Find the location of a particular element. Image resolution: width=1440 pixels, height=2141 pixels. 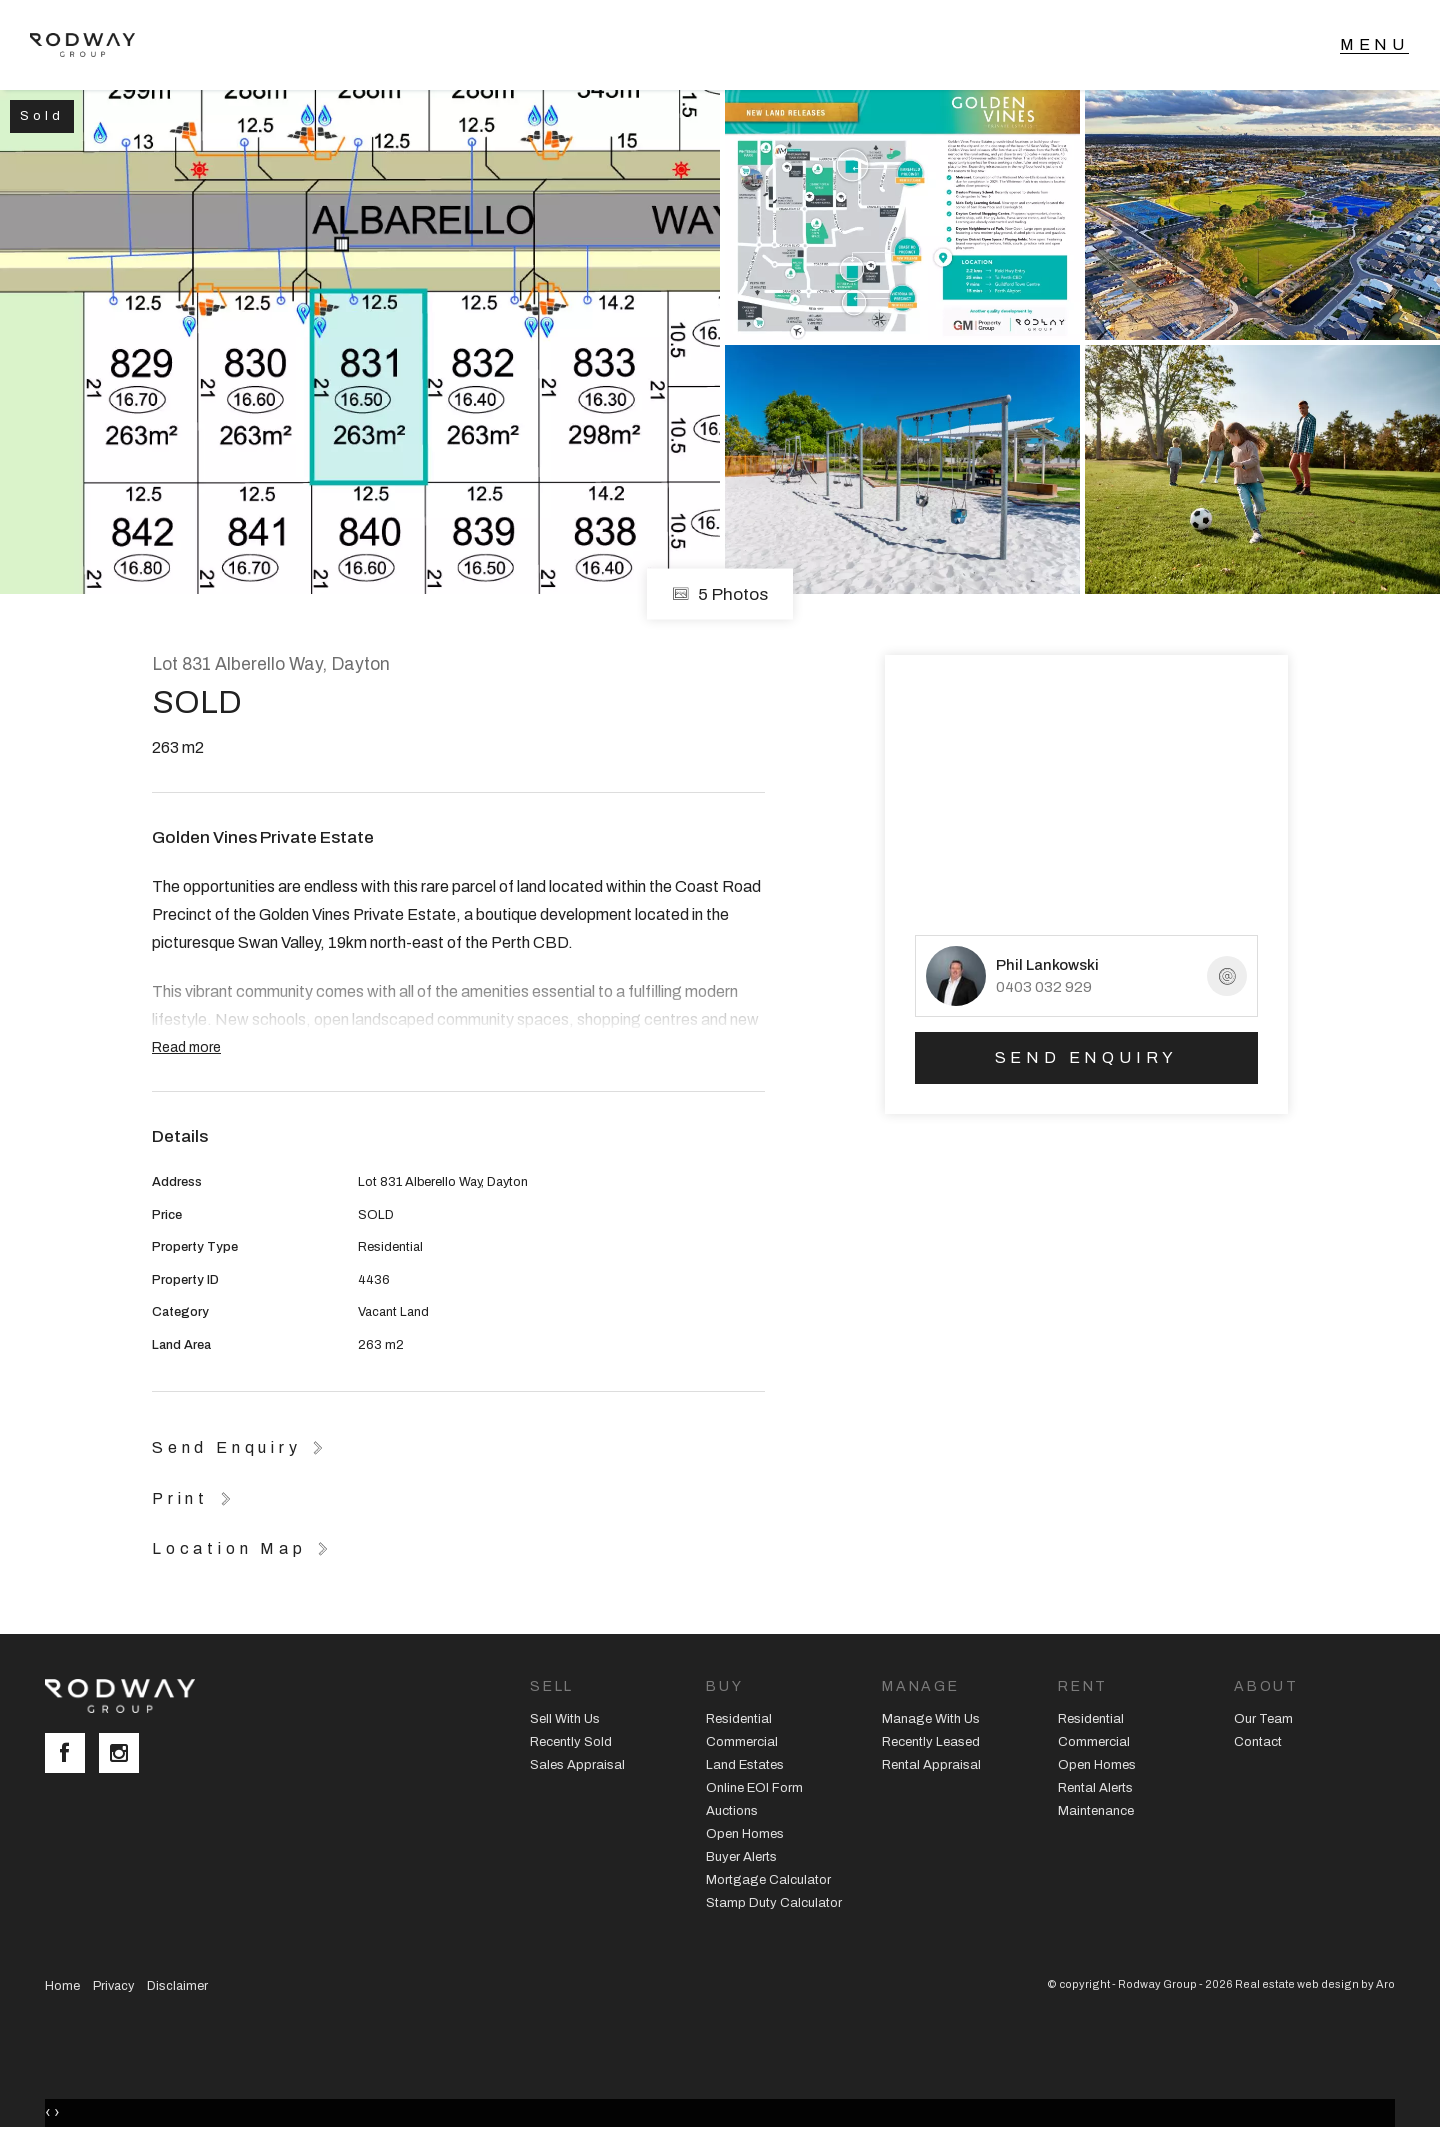

Contact is located at coordinates (1258, 1742).